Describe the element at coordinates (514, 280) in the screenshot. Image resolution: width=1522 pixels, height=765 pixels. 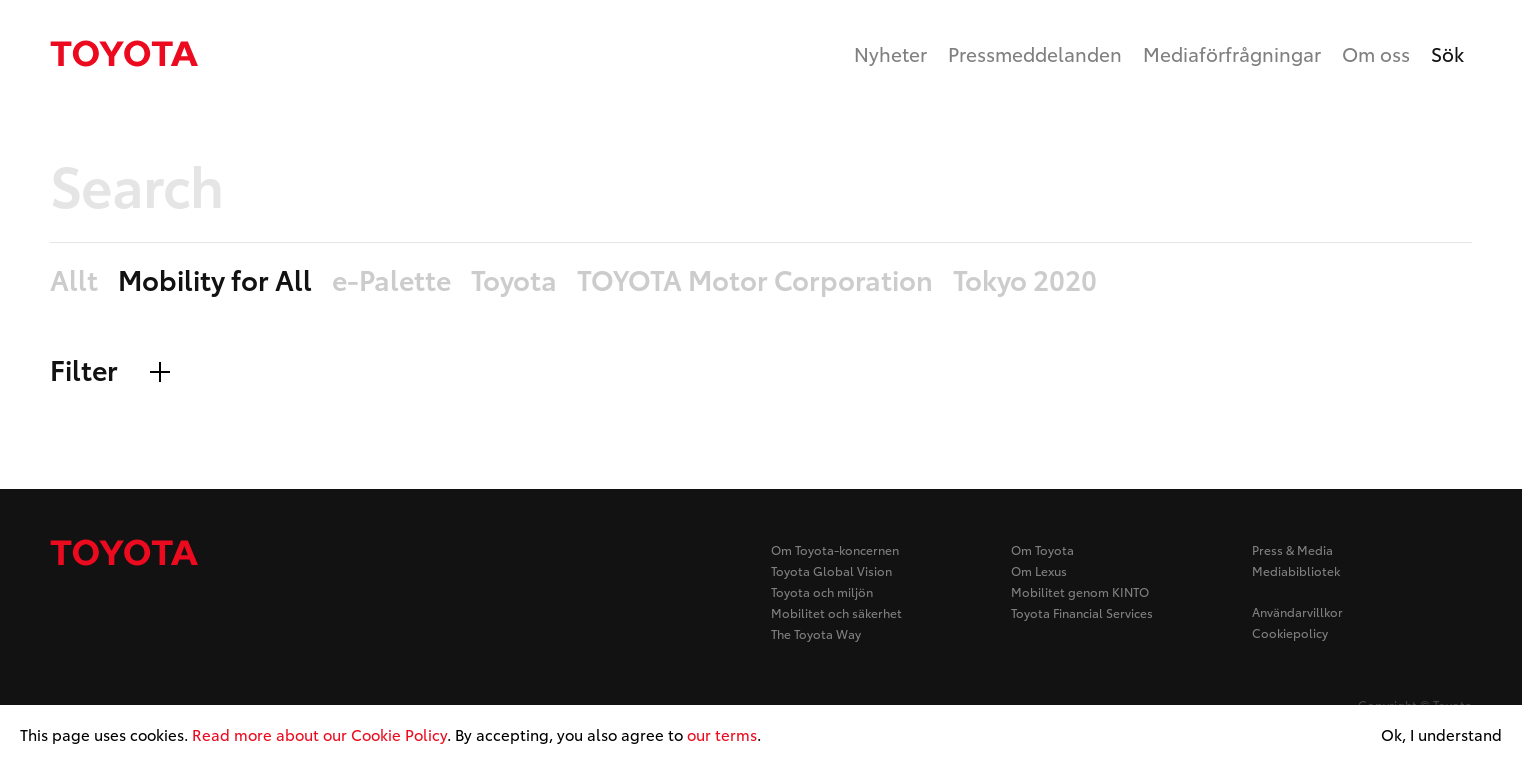
I see `Toyota` at that location.